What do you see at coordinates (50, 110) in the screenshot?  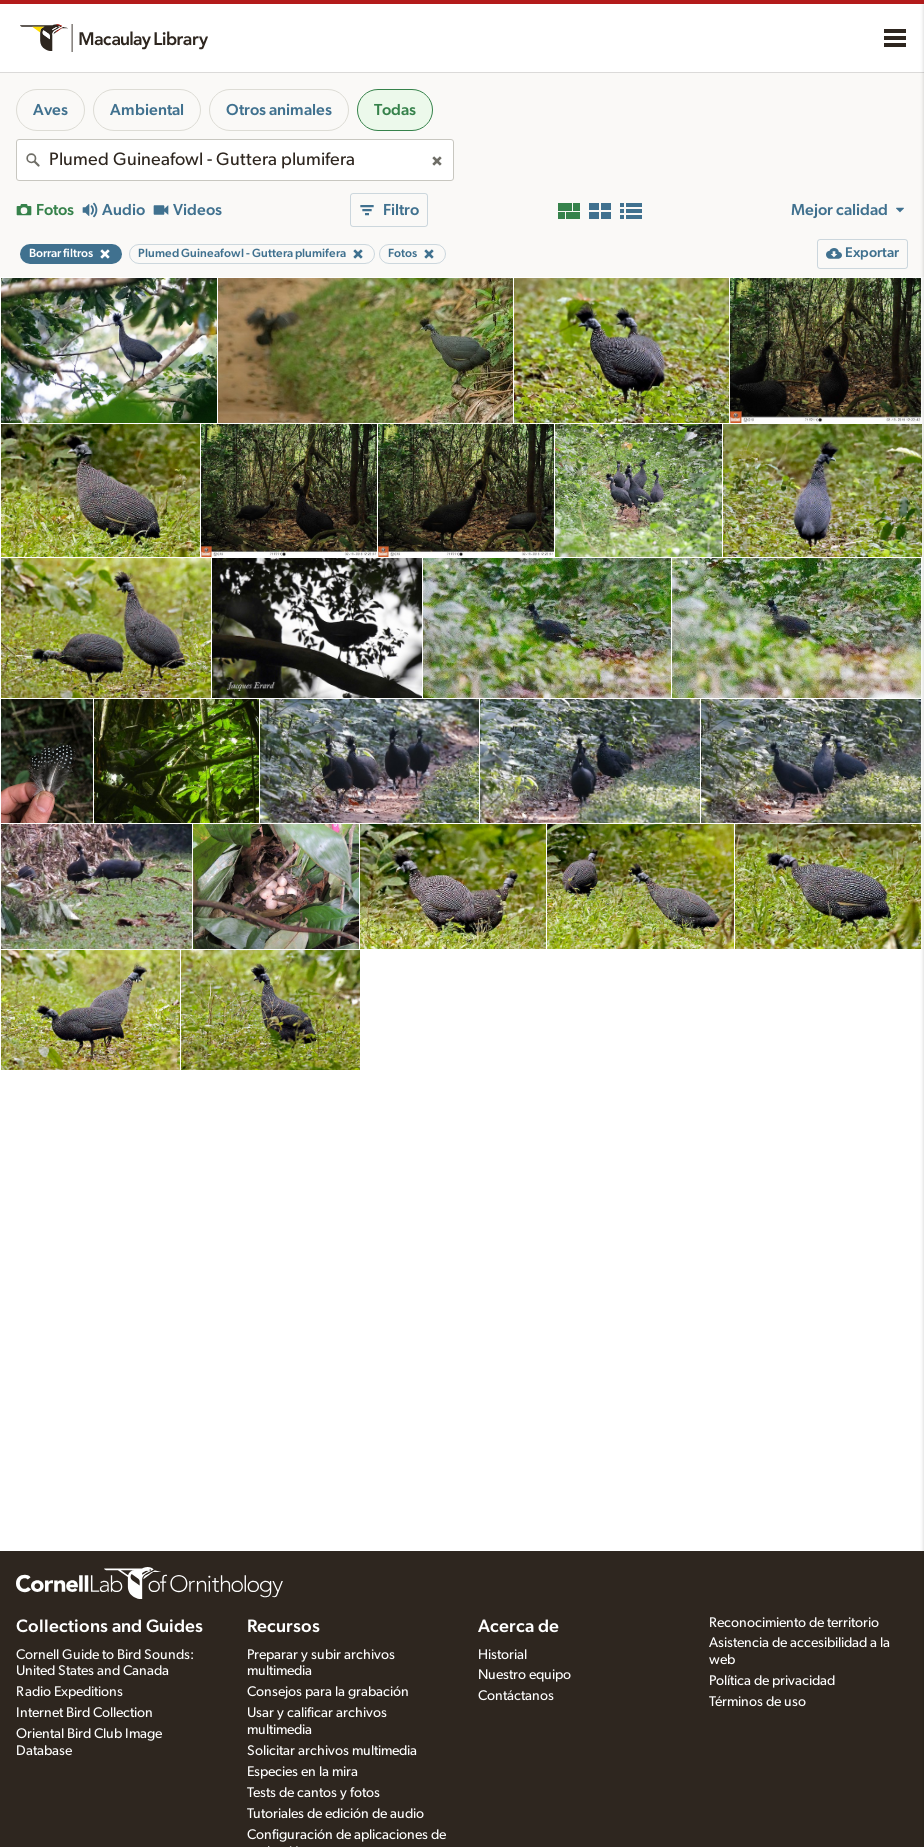 I see `Aves` at bounding box center [50, 110].